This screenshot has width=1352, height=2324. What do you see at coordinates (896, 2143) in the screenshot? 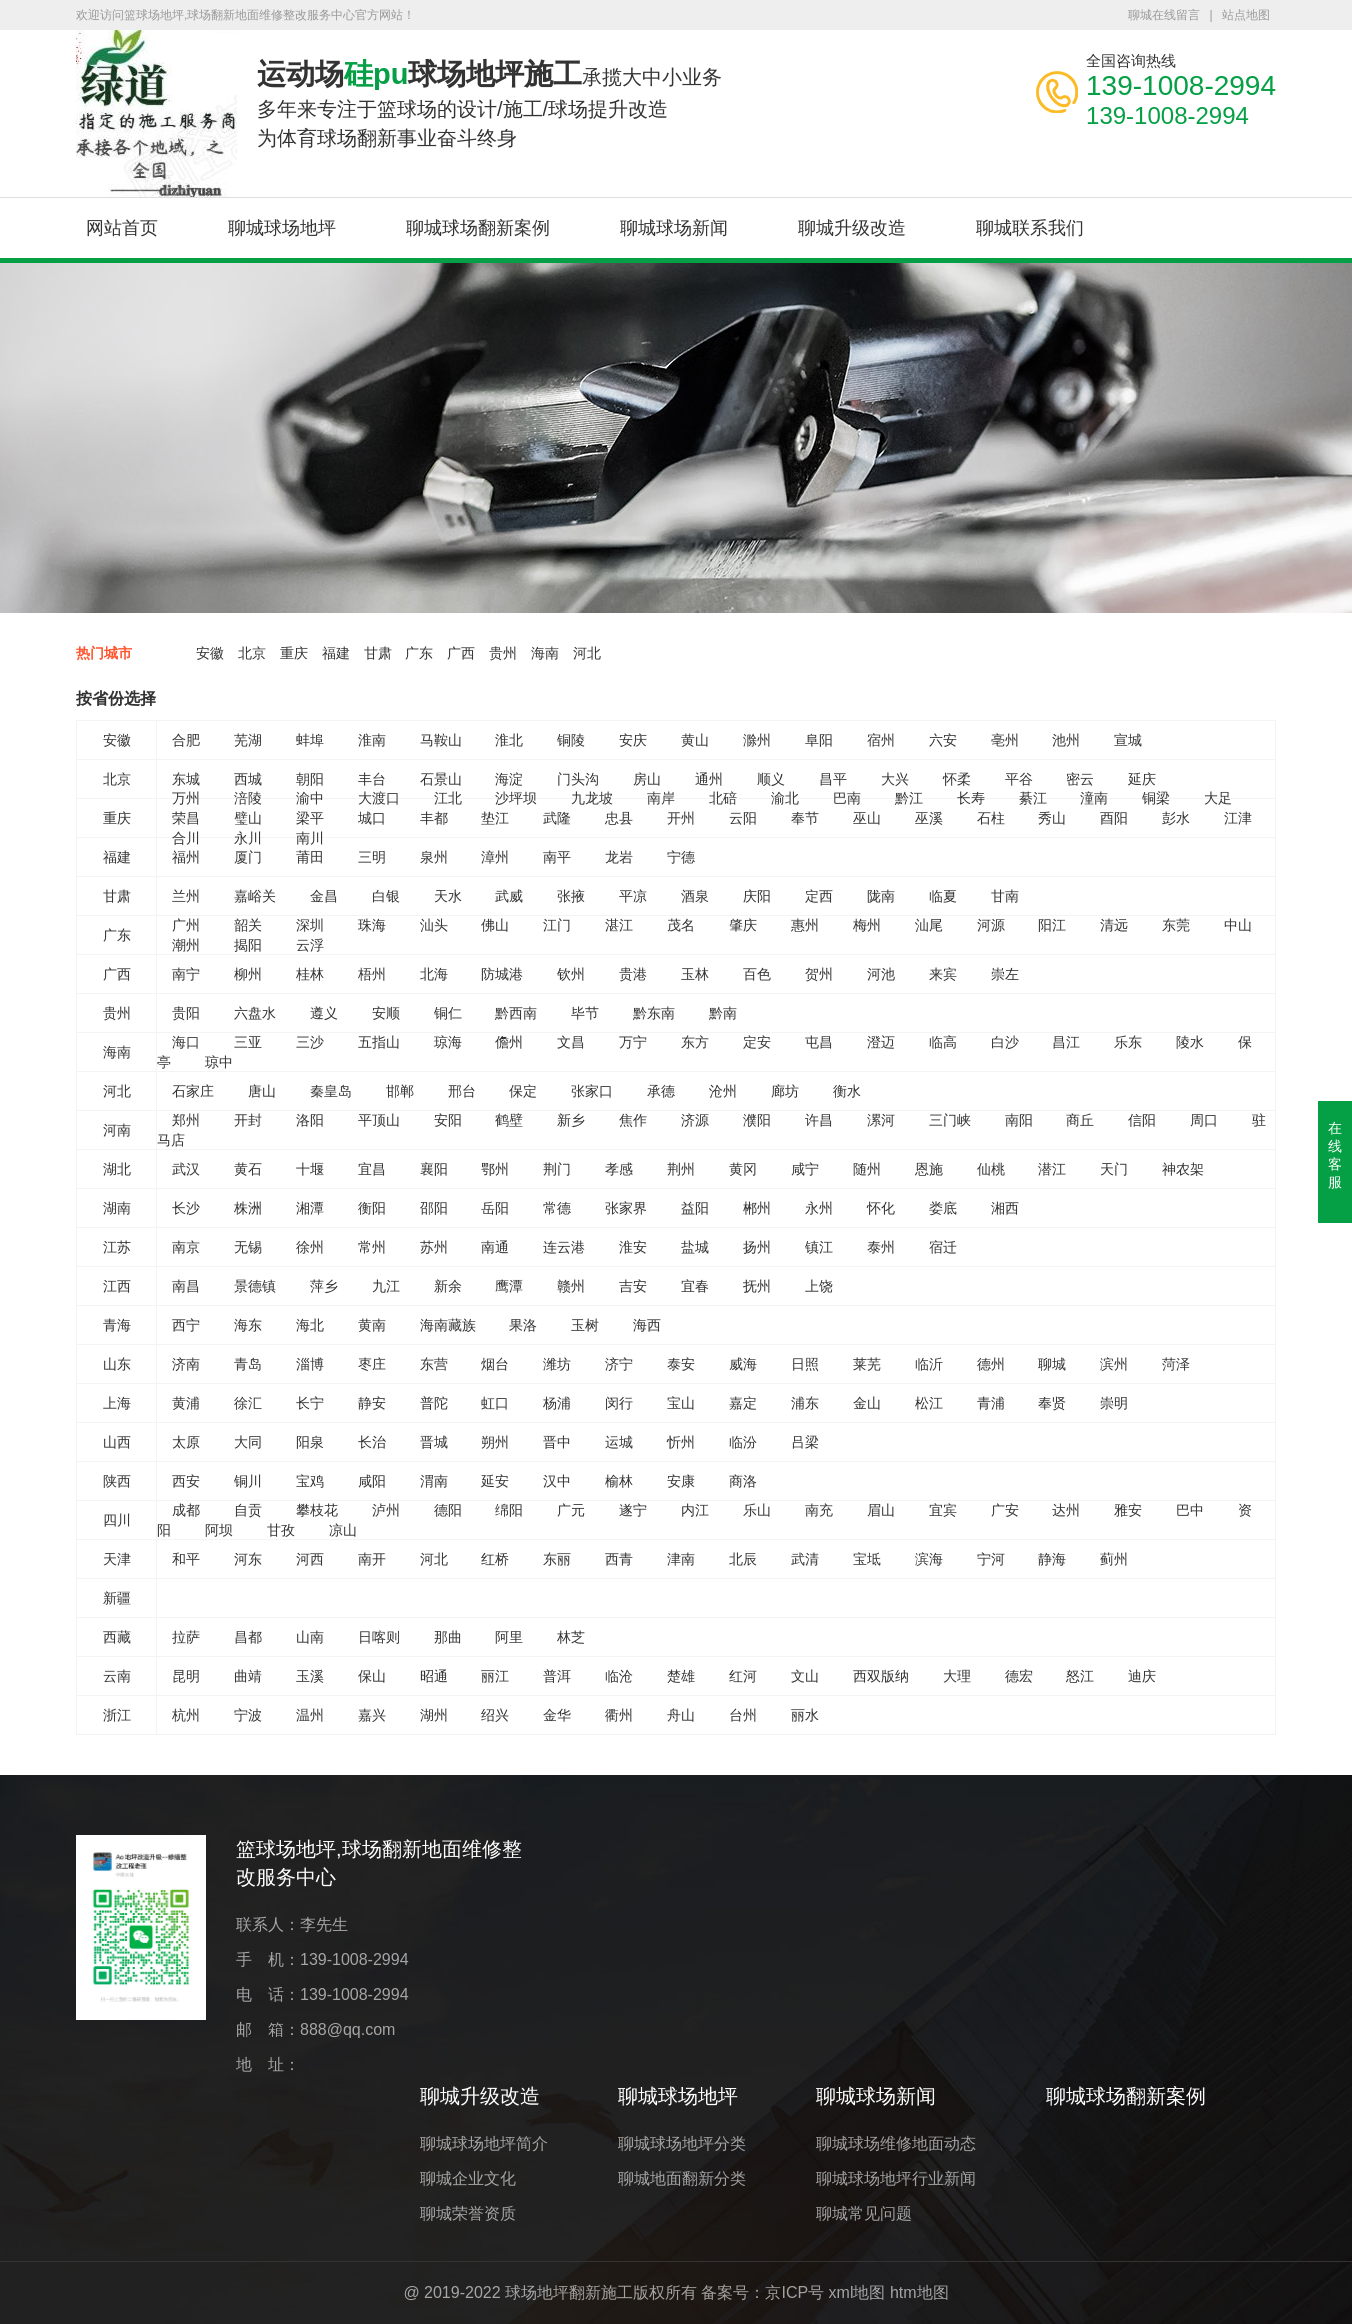
I see `聊城球场维修地面动态` at bounding box center [896, 2143].